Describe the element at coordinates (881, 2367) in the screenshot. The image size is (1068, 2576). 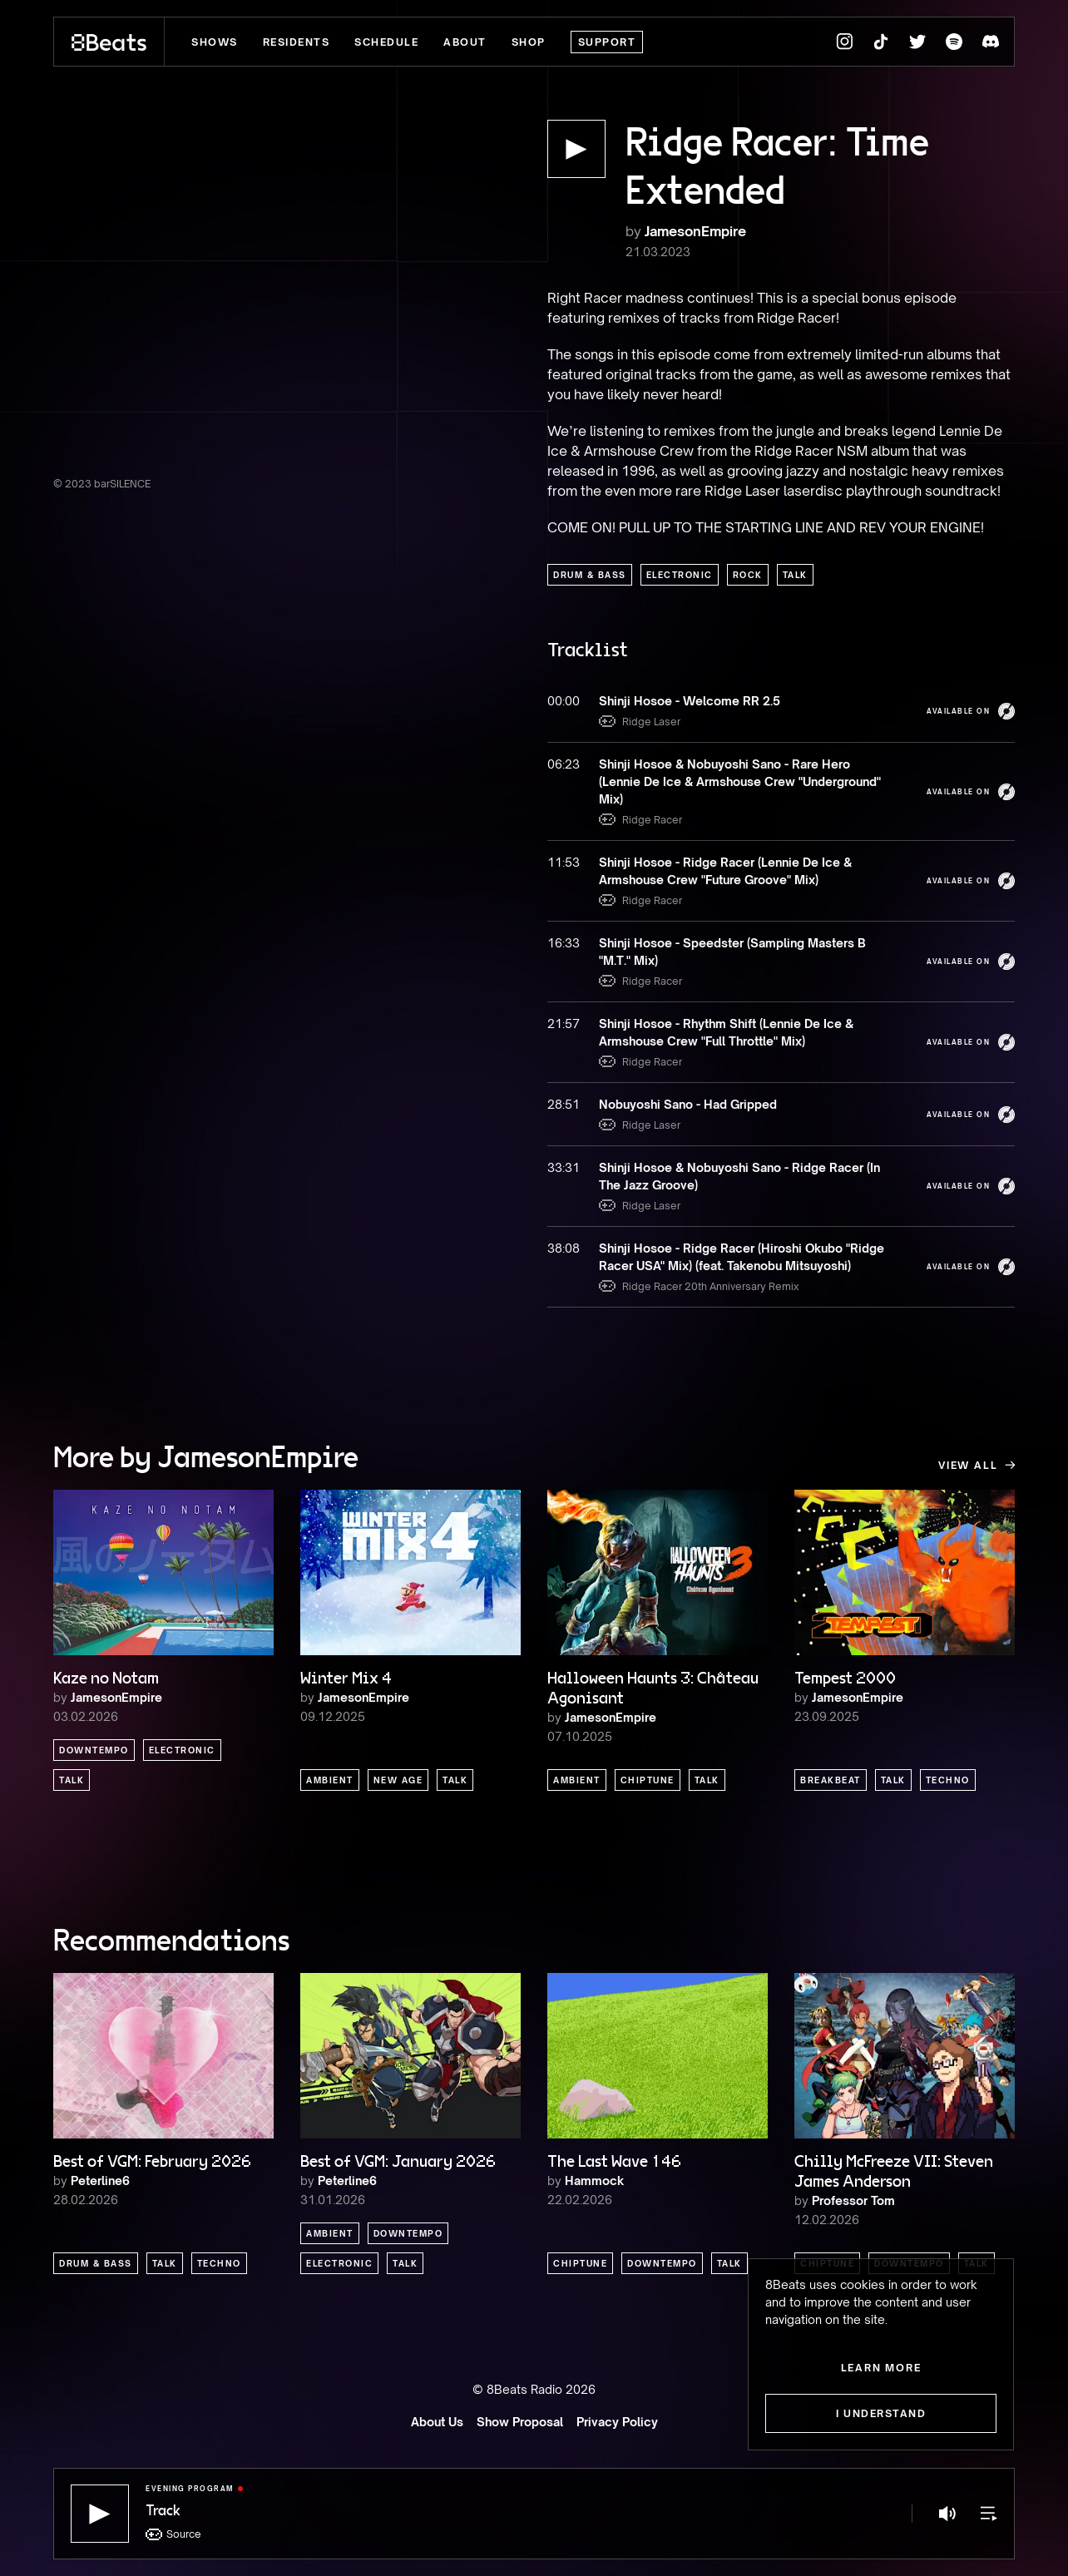
I see `Learn more` at that location.